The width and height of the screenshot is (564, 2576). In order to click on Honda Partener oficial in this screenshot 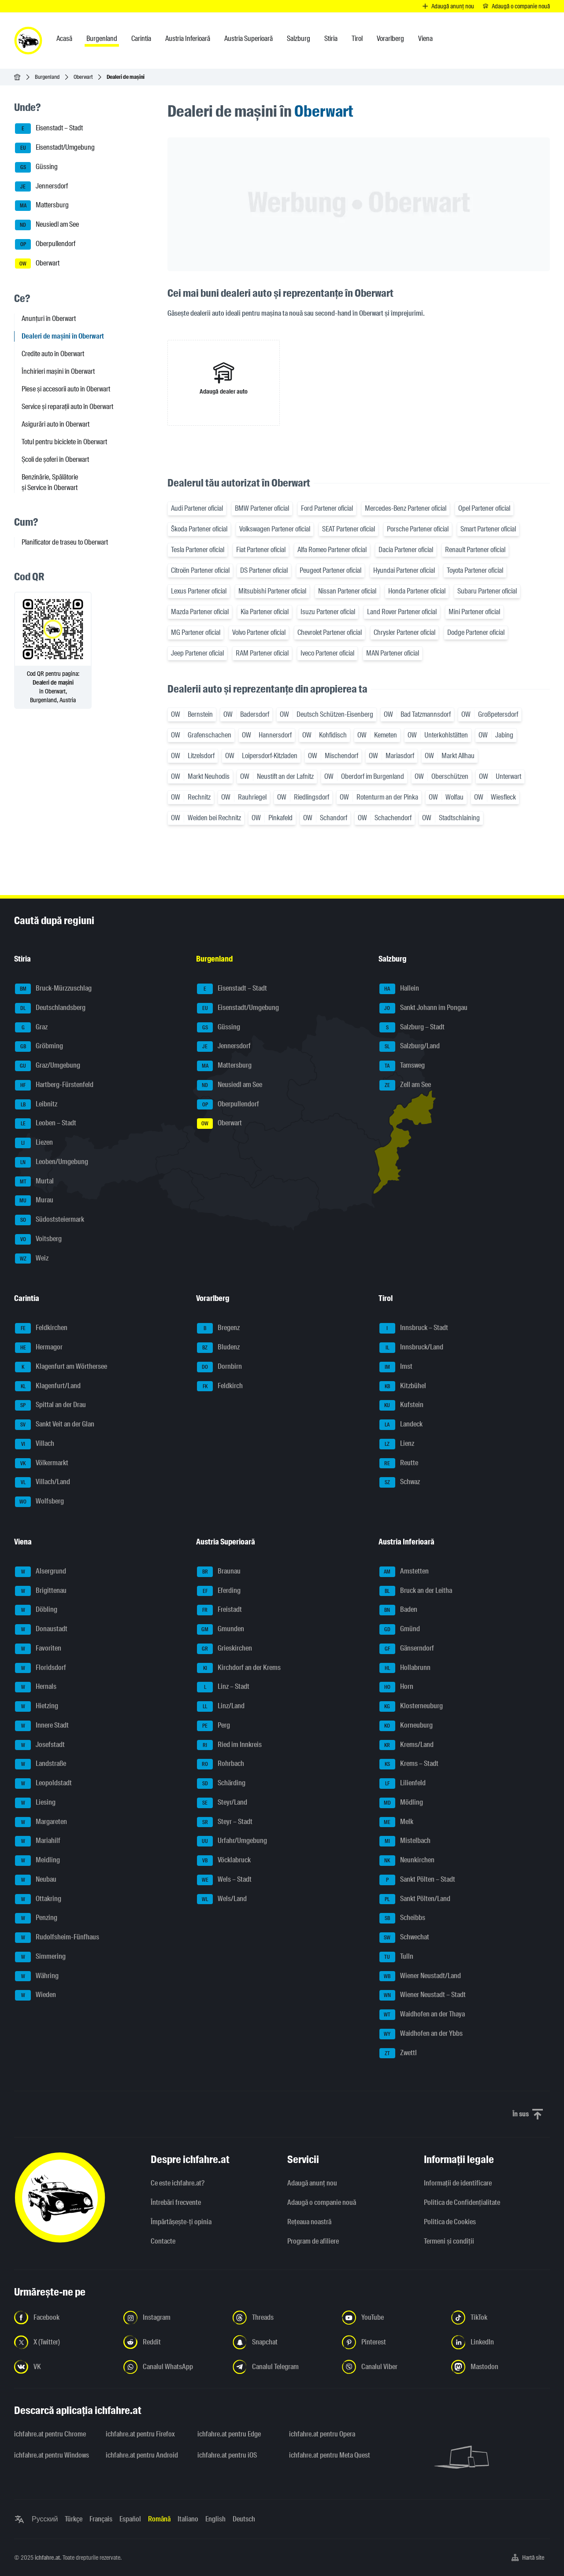, I will do `click(416, 591)`.